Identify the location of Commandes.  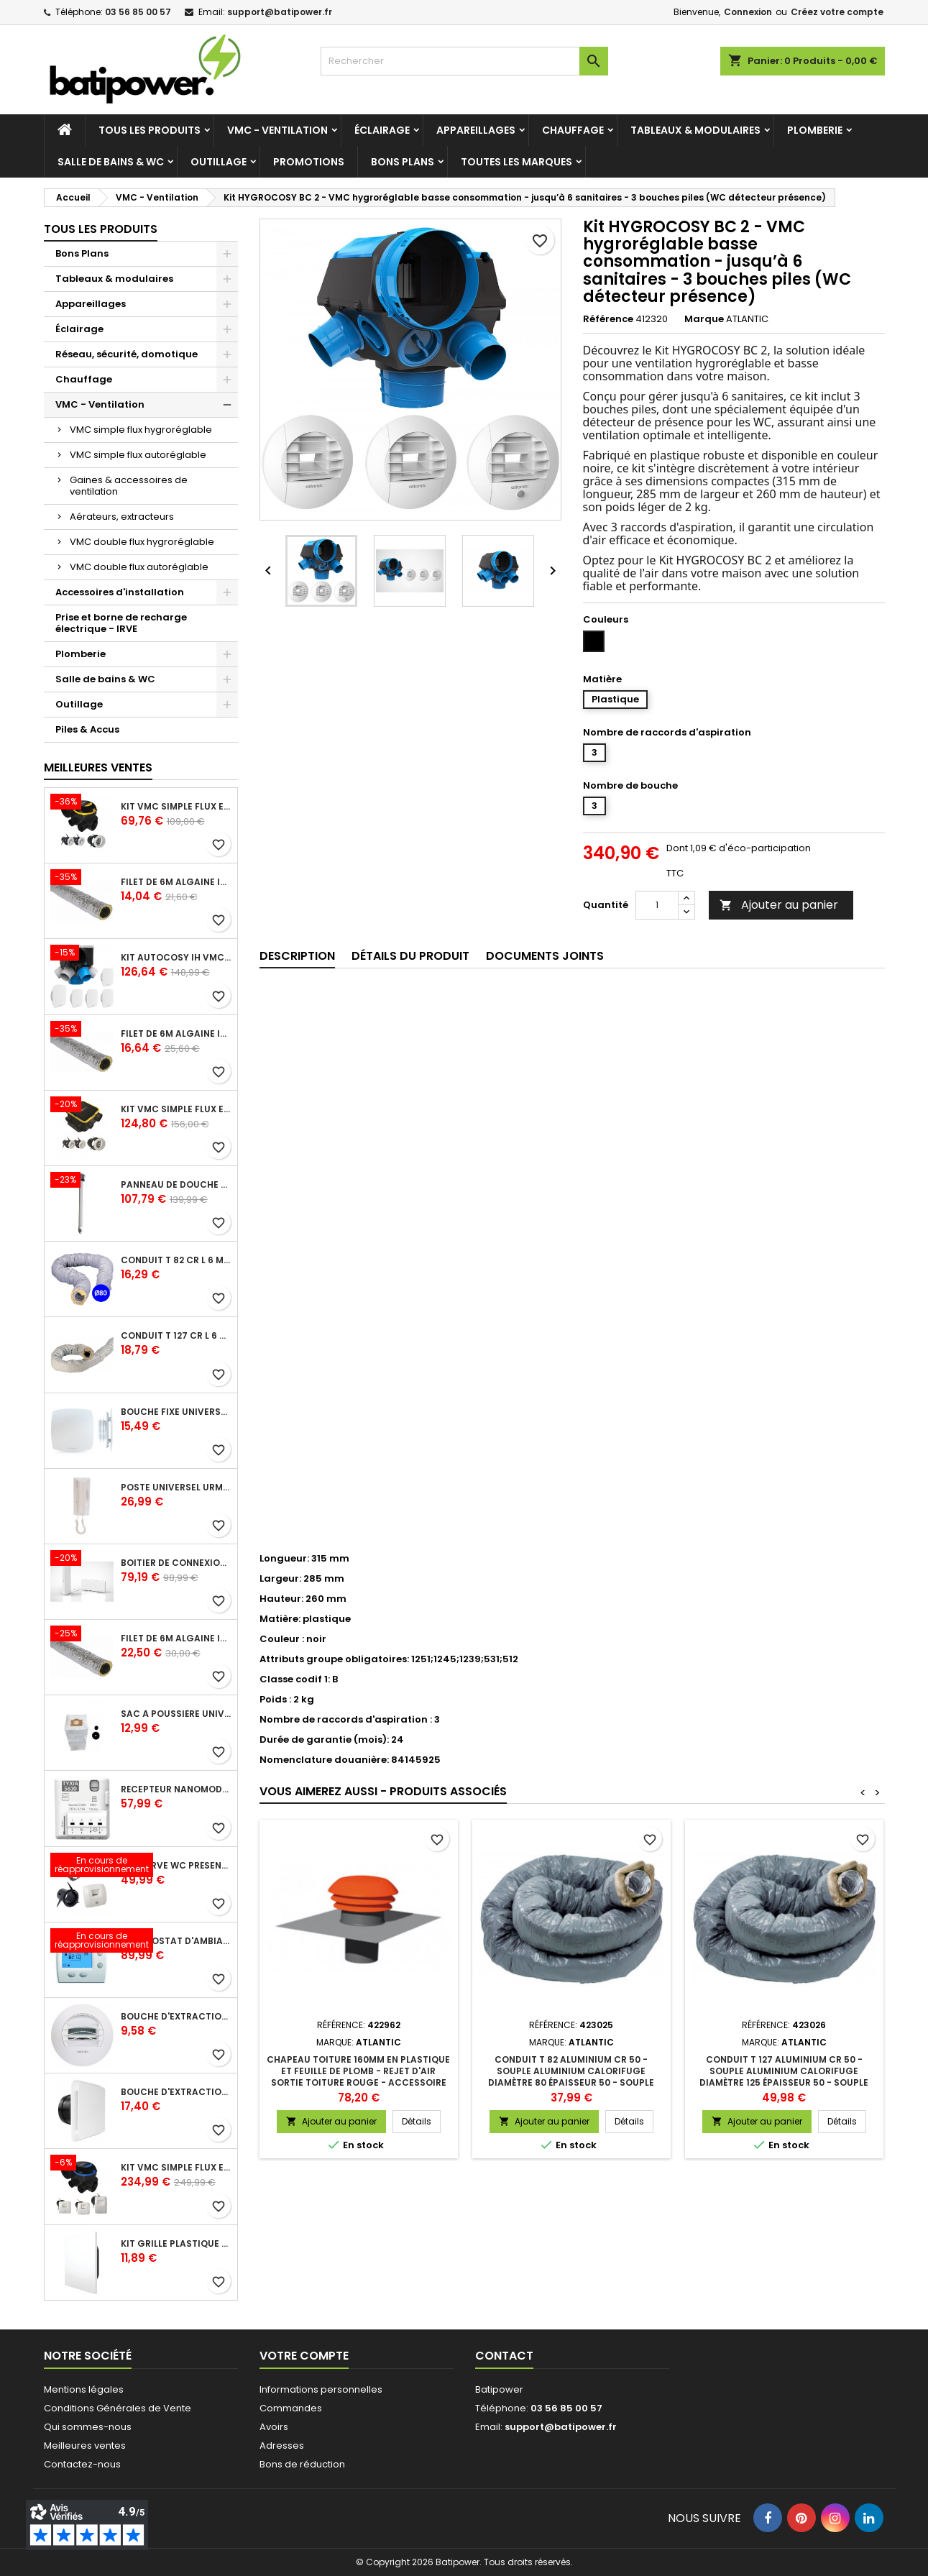
(290, 2408).